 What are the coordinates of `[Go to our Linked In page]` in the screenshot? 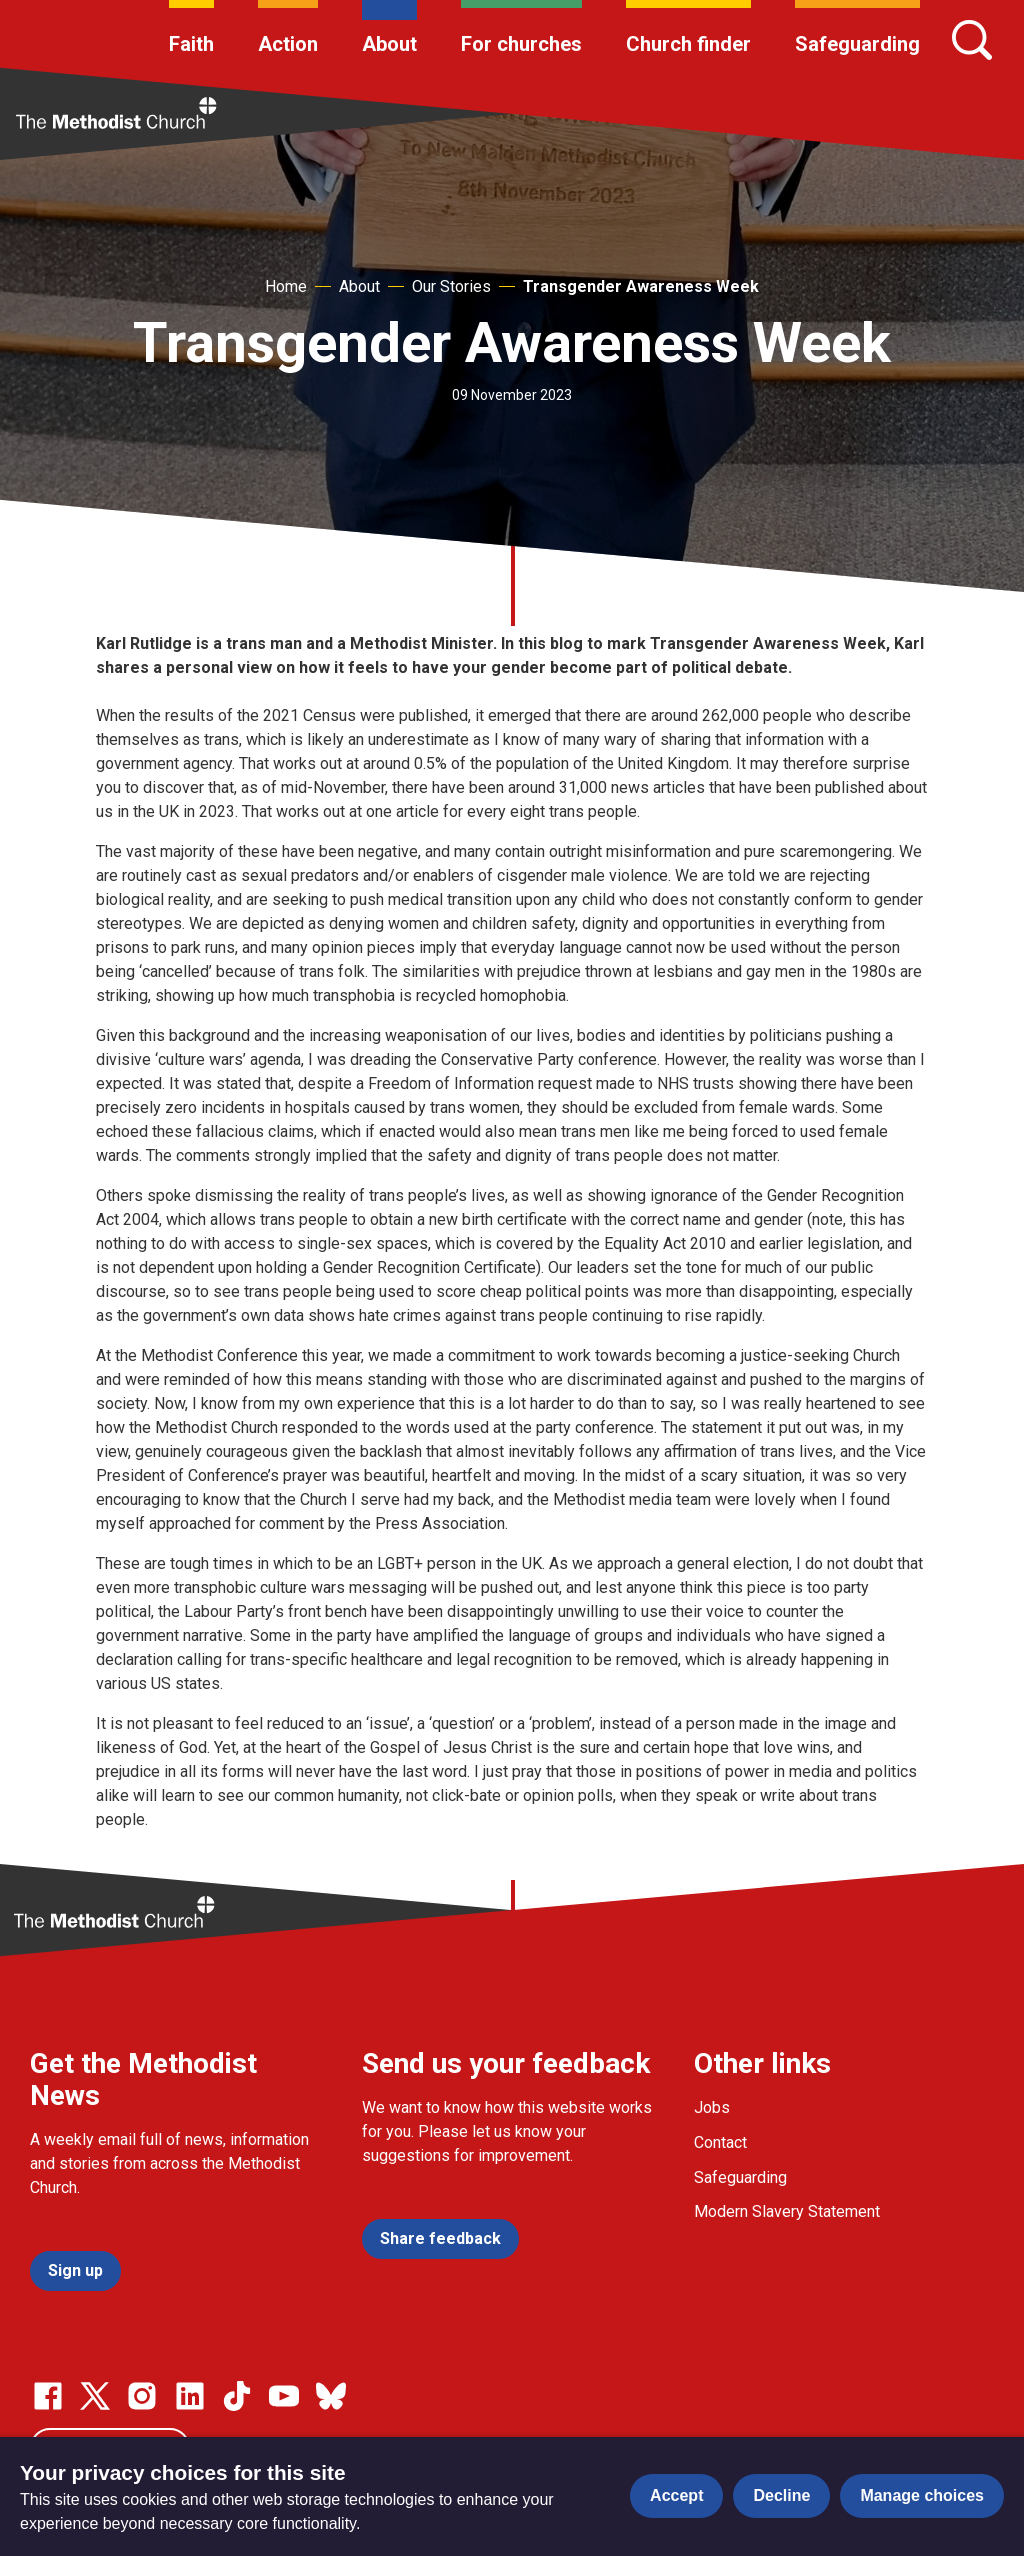 It's located at (190, 2396).